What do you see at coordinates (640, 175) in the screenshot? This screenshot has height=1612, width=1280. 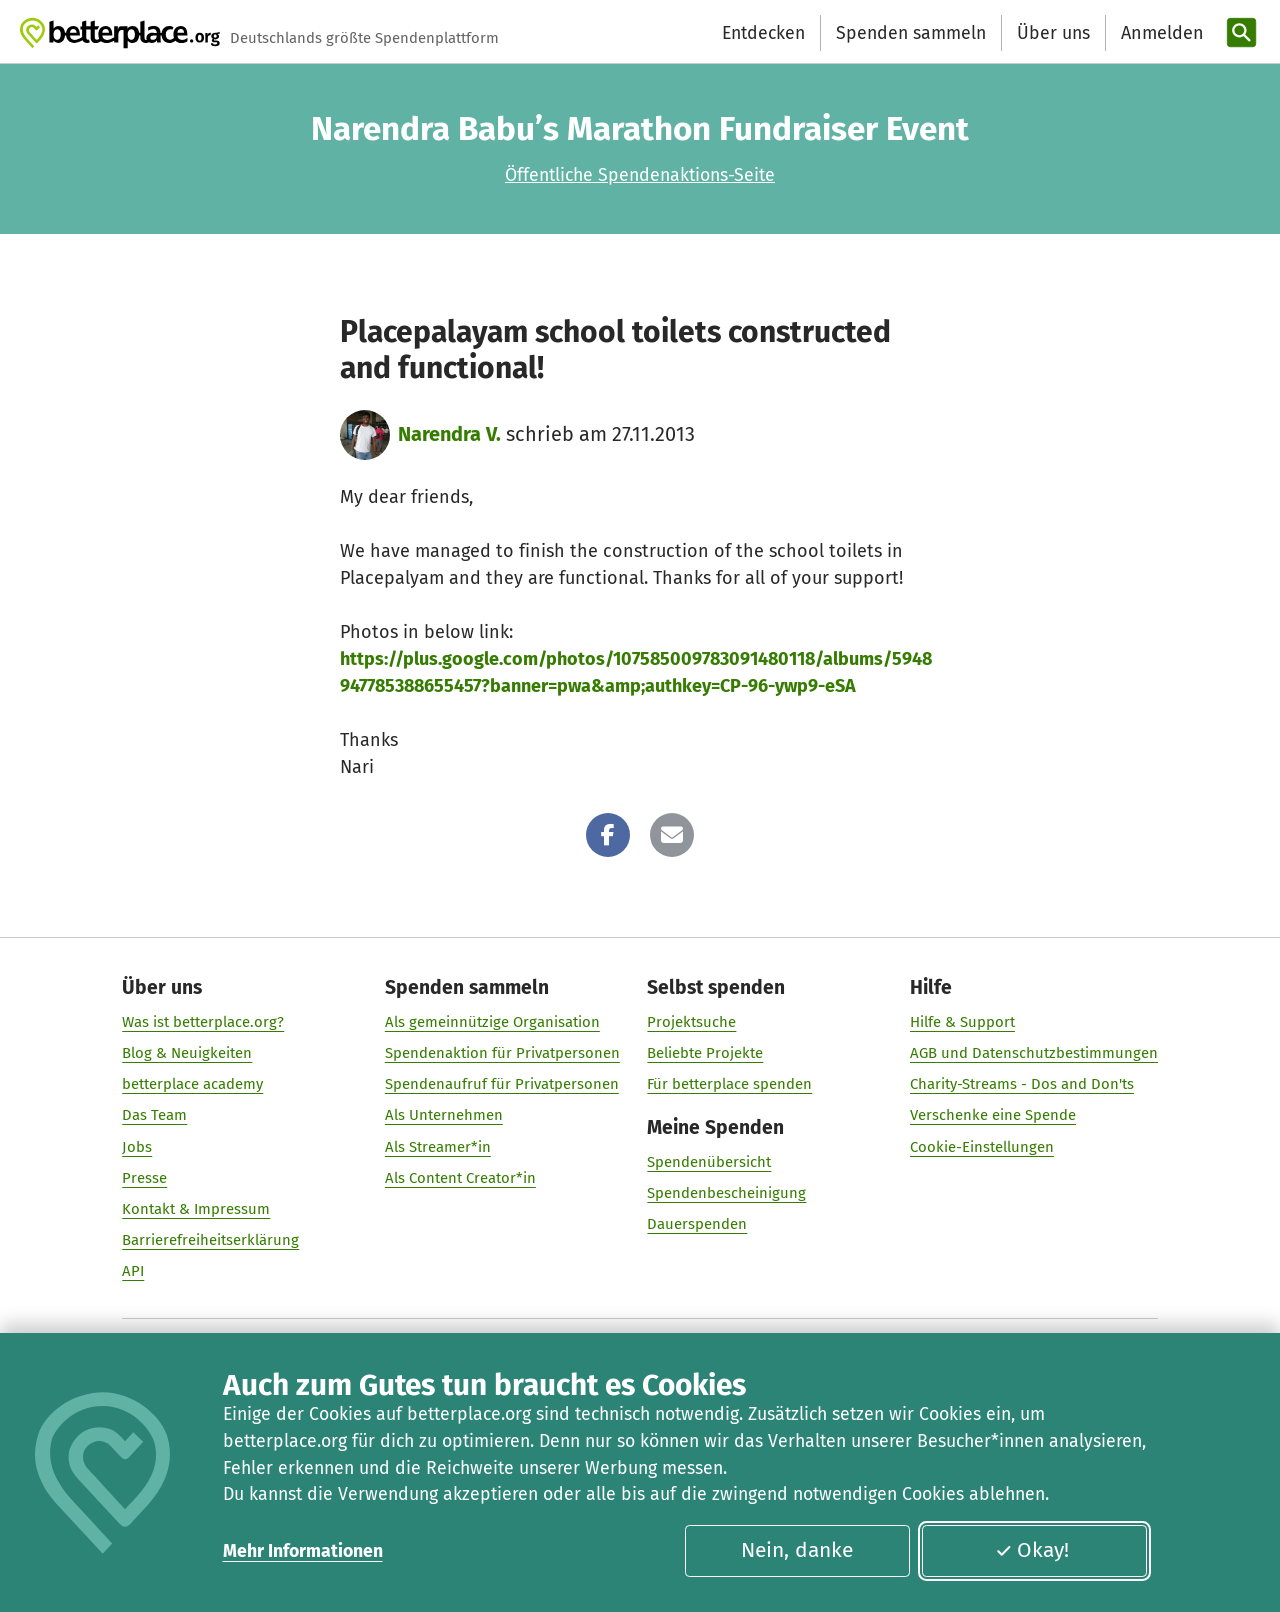 I see `Öffentliche Spendenaktions-Seite` at bounding box center [640, 175].